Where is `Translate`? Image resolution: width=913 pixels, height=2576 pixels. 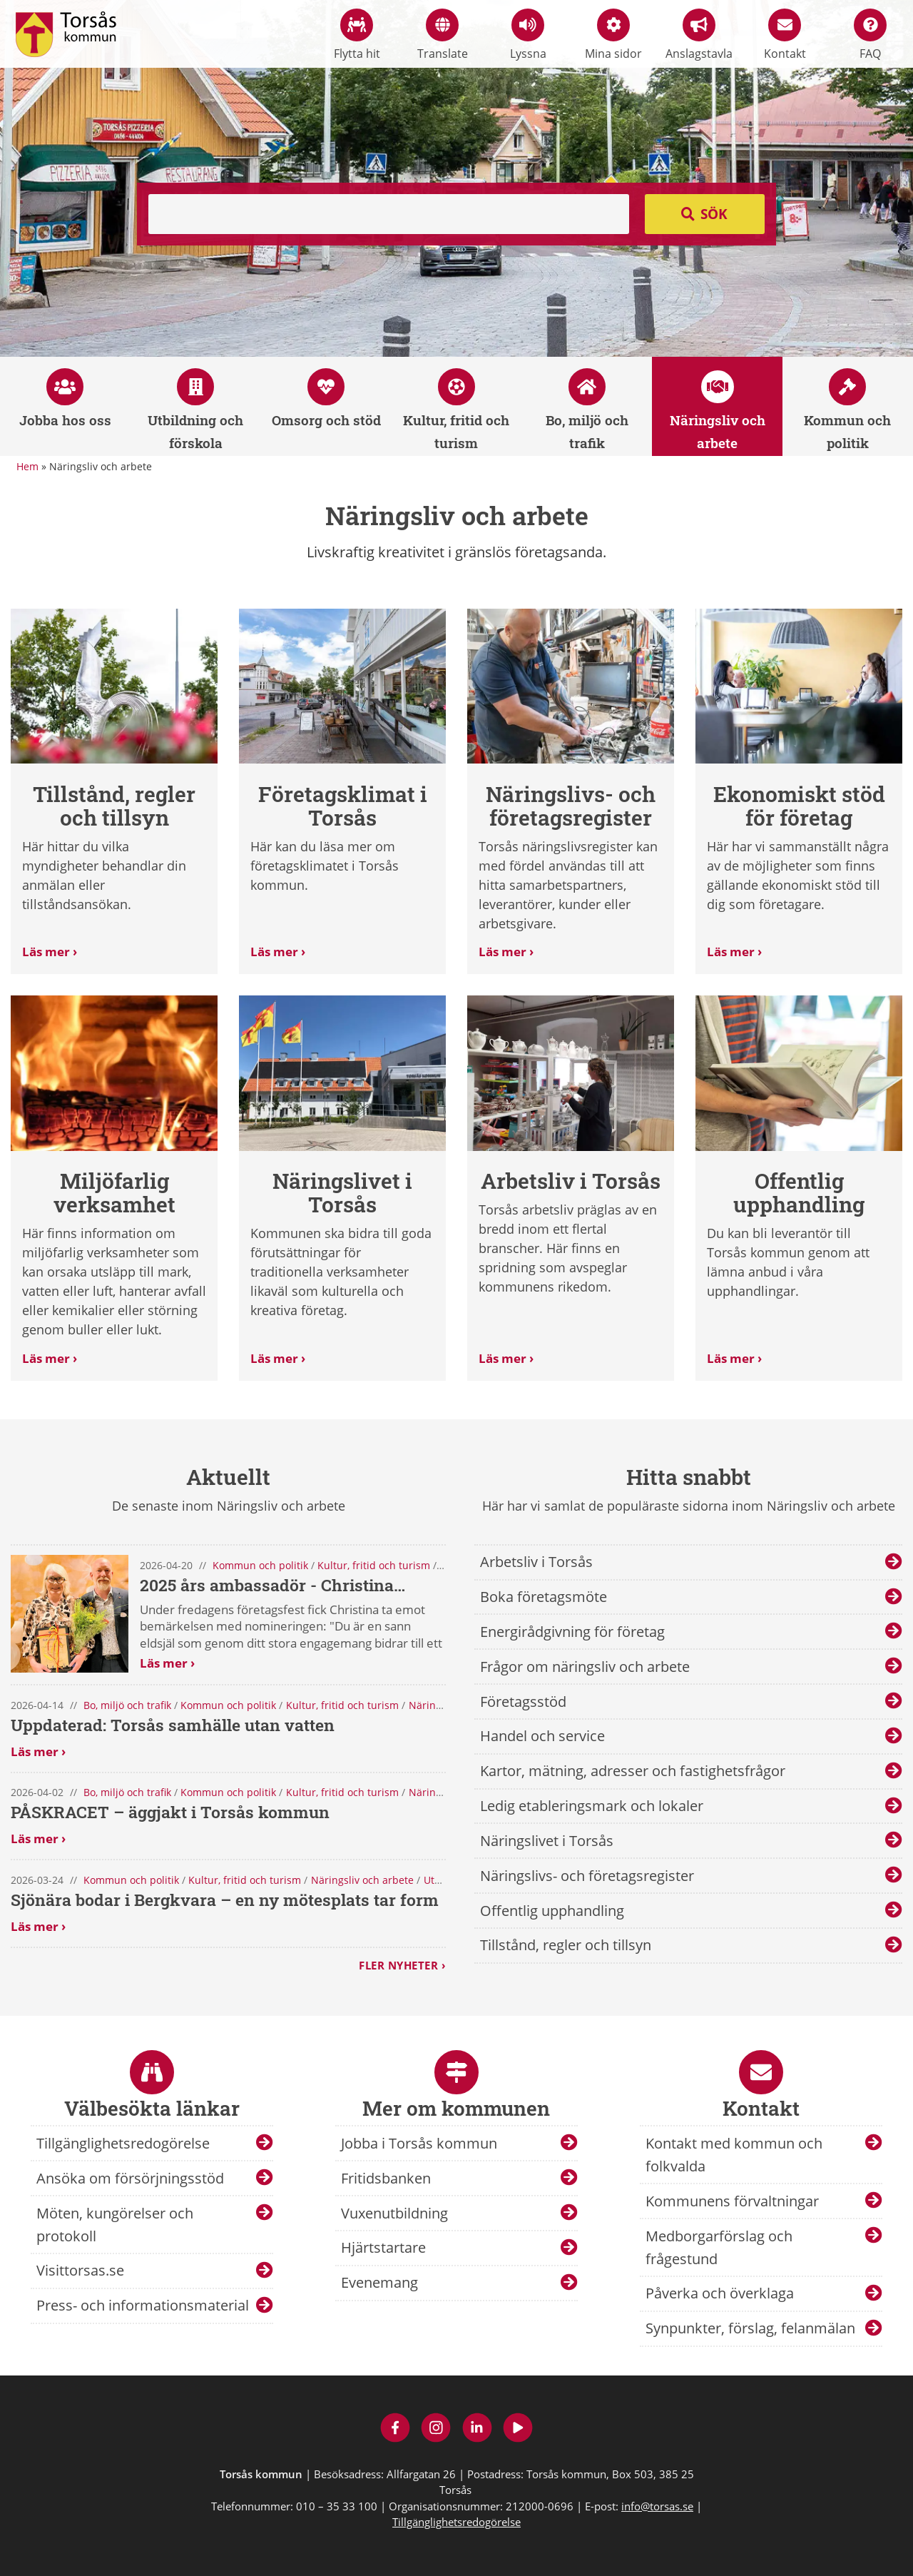
Translate is located at coordinates (442, 35).